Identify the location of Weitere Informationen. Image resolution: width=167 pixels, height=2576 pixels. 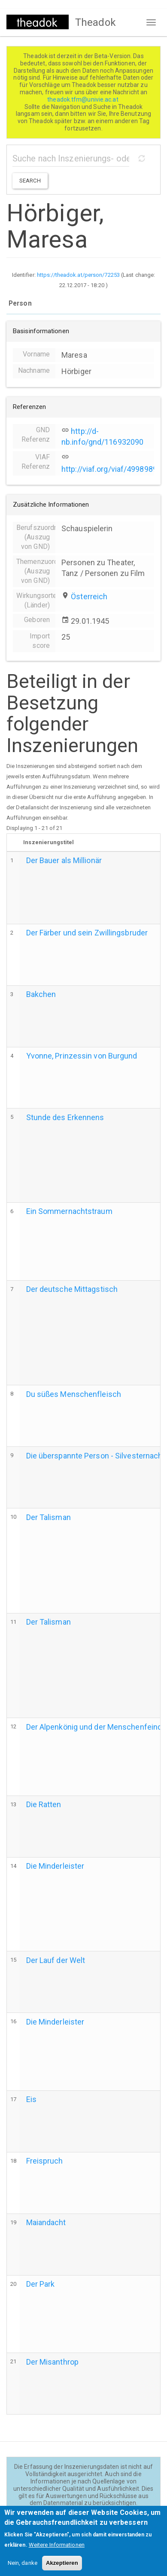
(57, 2548).